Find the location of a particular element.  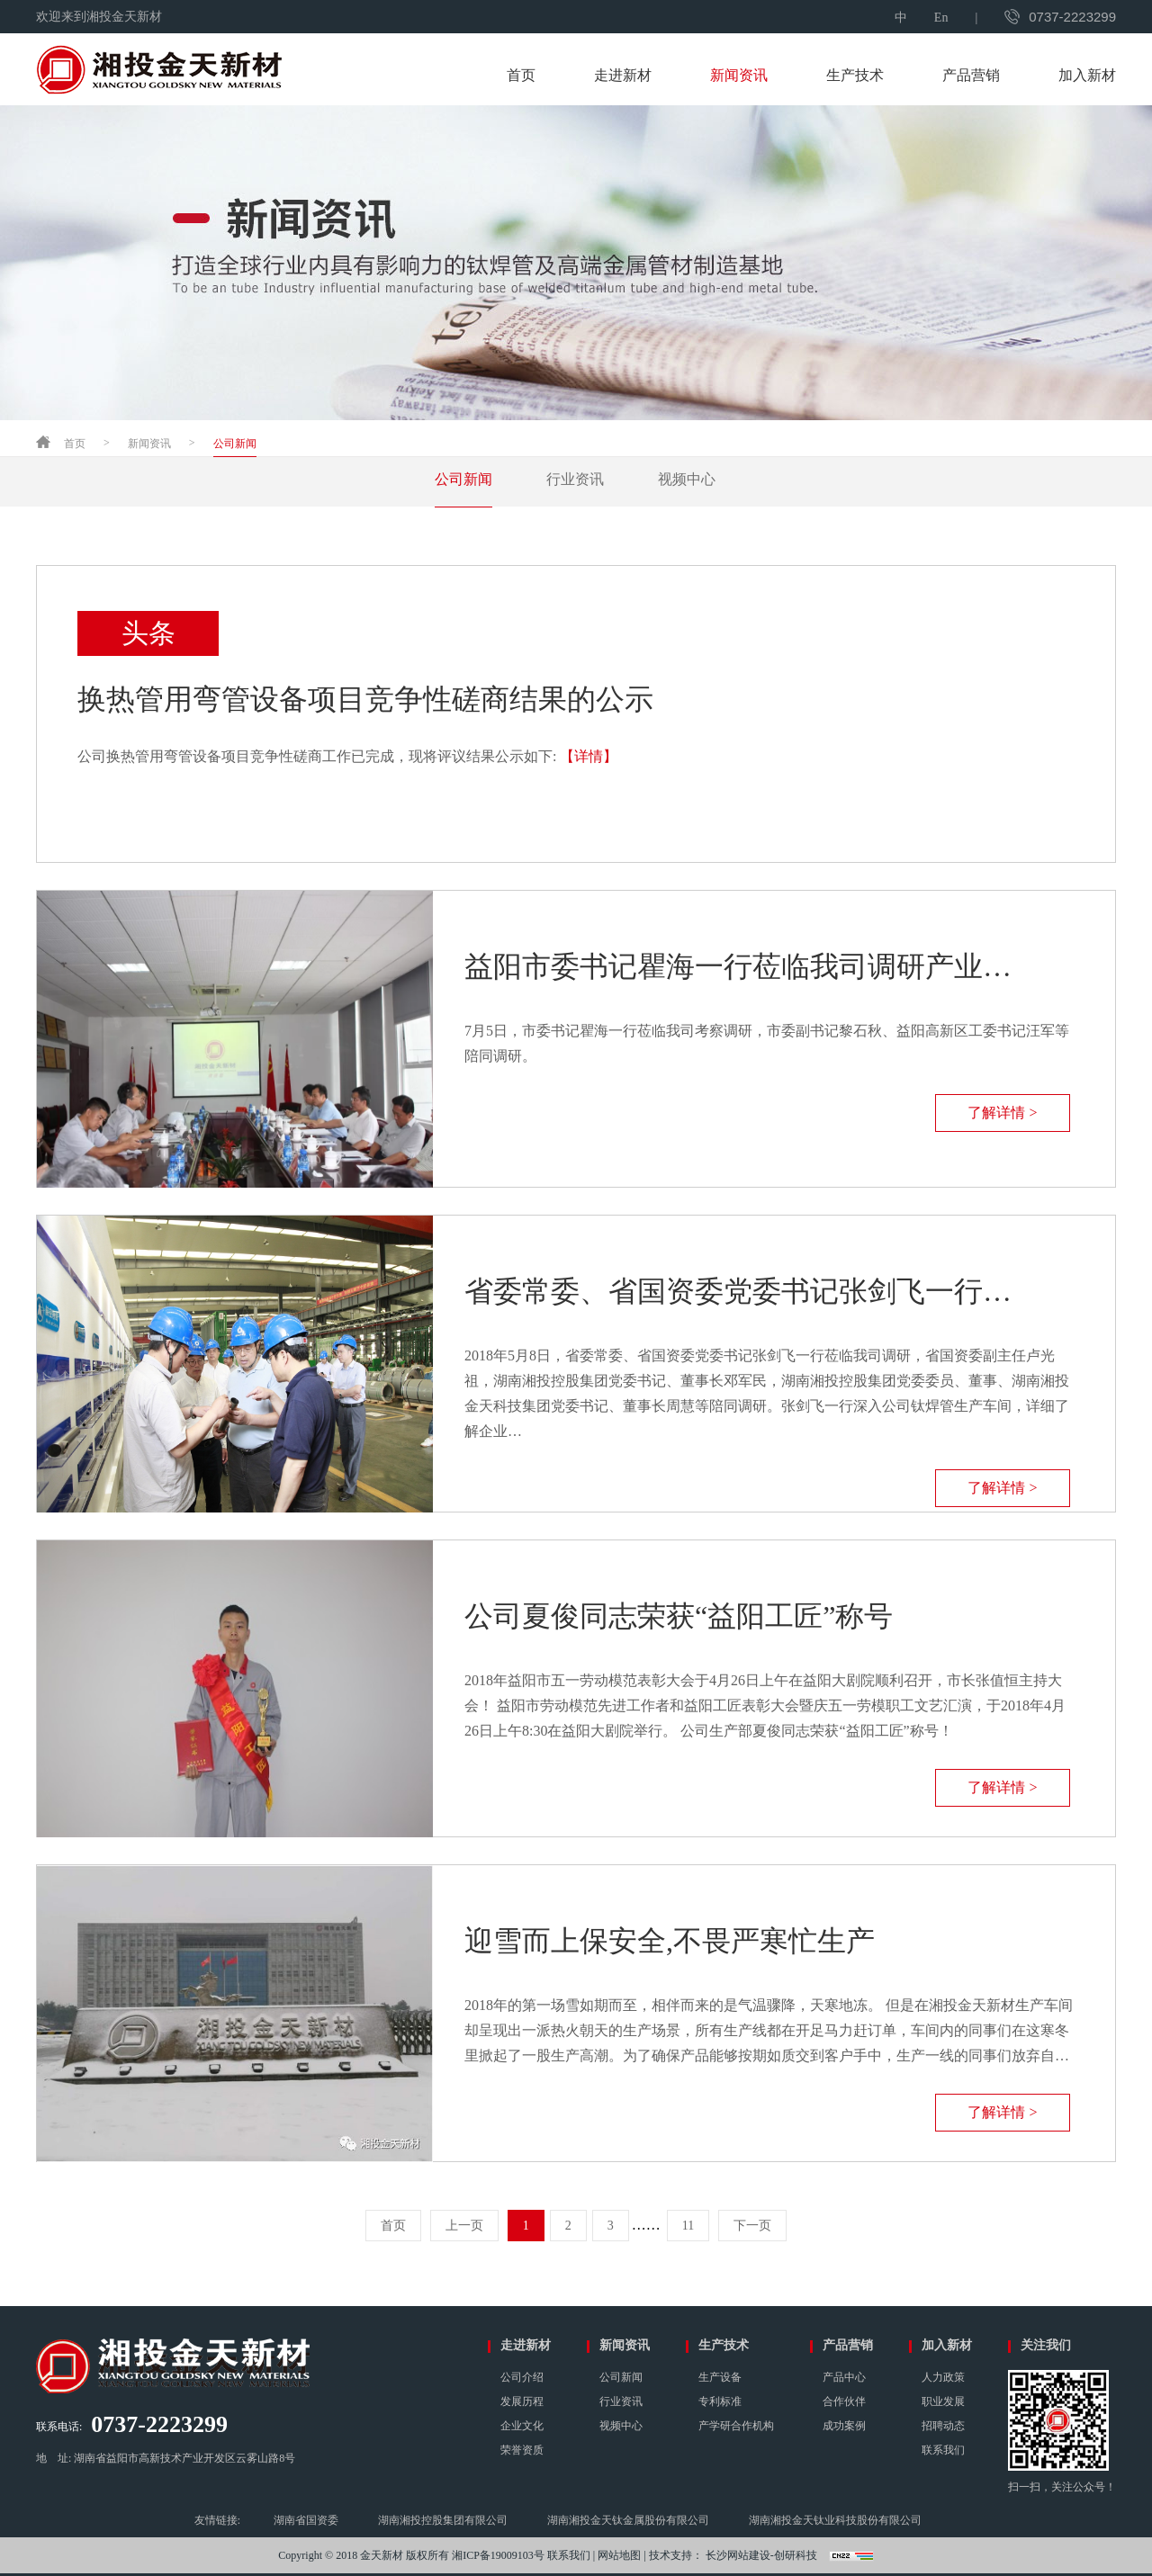

湖南湘投控股集团有限公司 is located at coordinates (443, 2520).